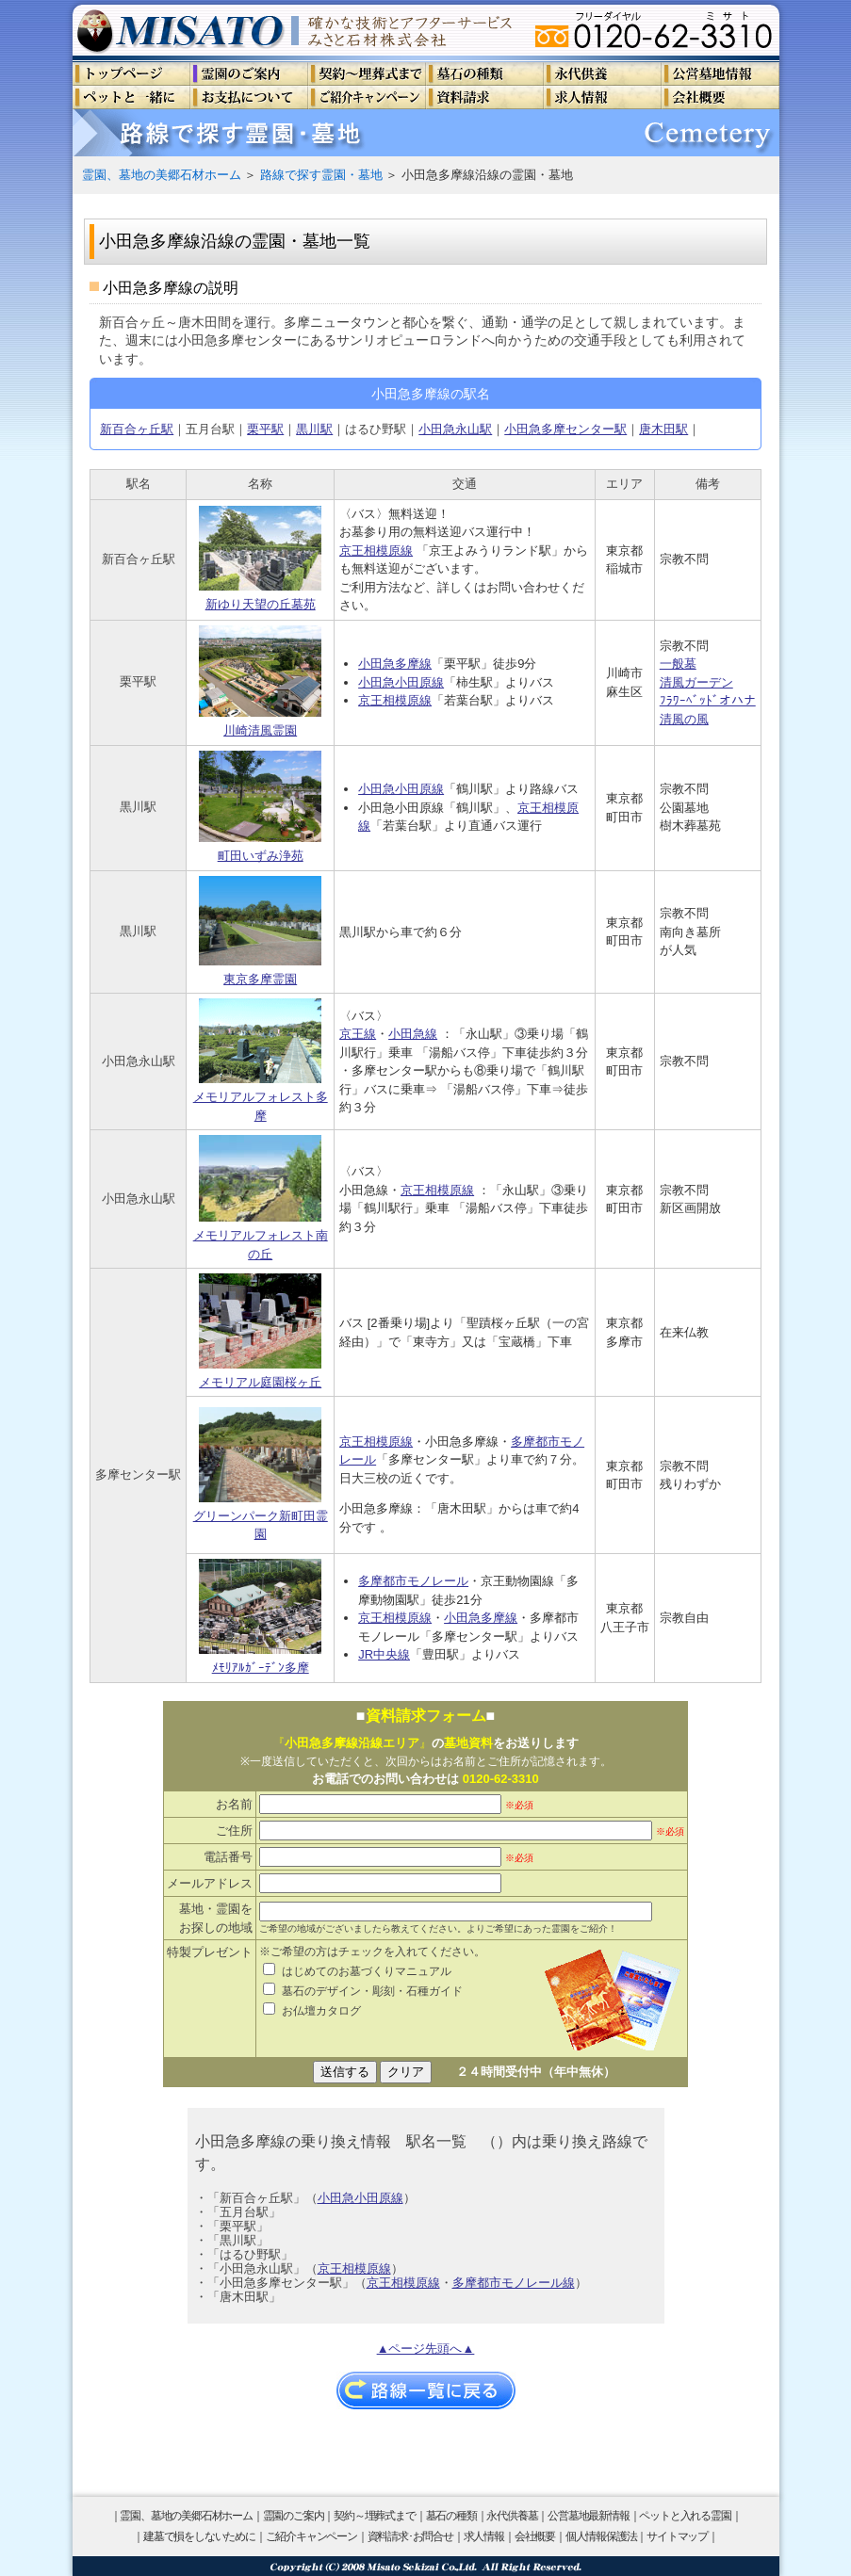  Describe the element at coordinates (199, 2536) in the screenshot. I see `建墓で損をしないために` at that location.